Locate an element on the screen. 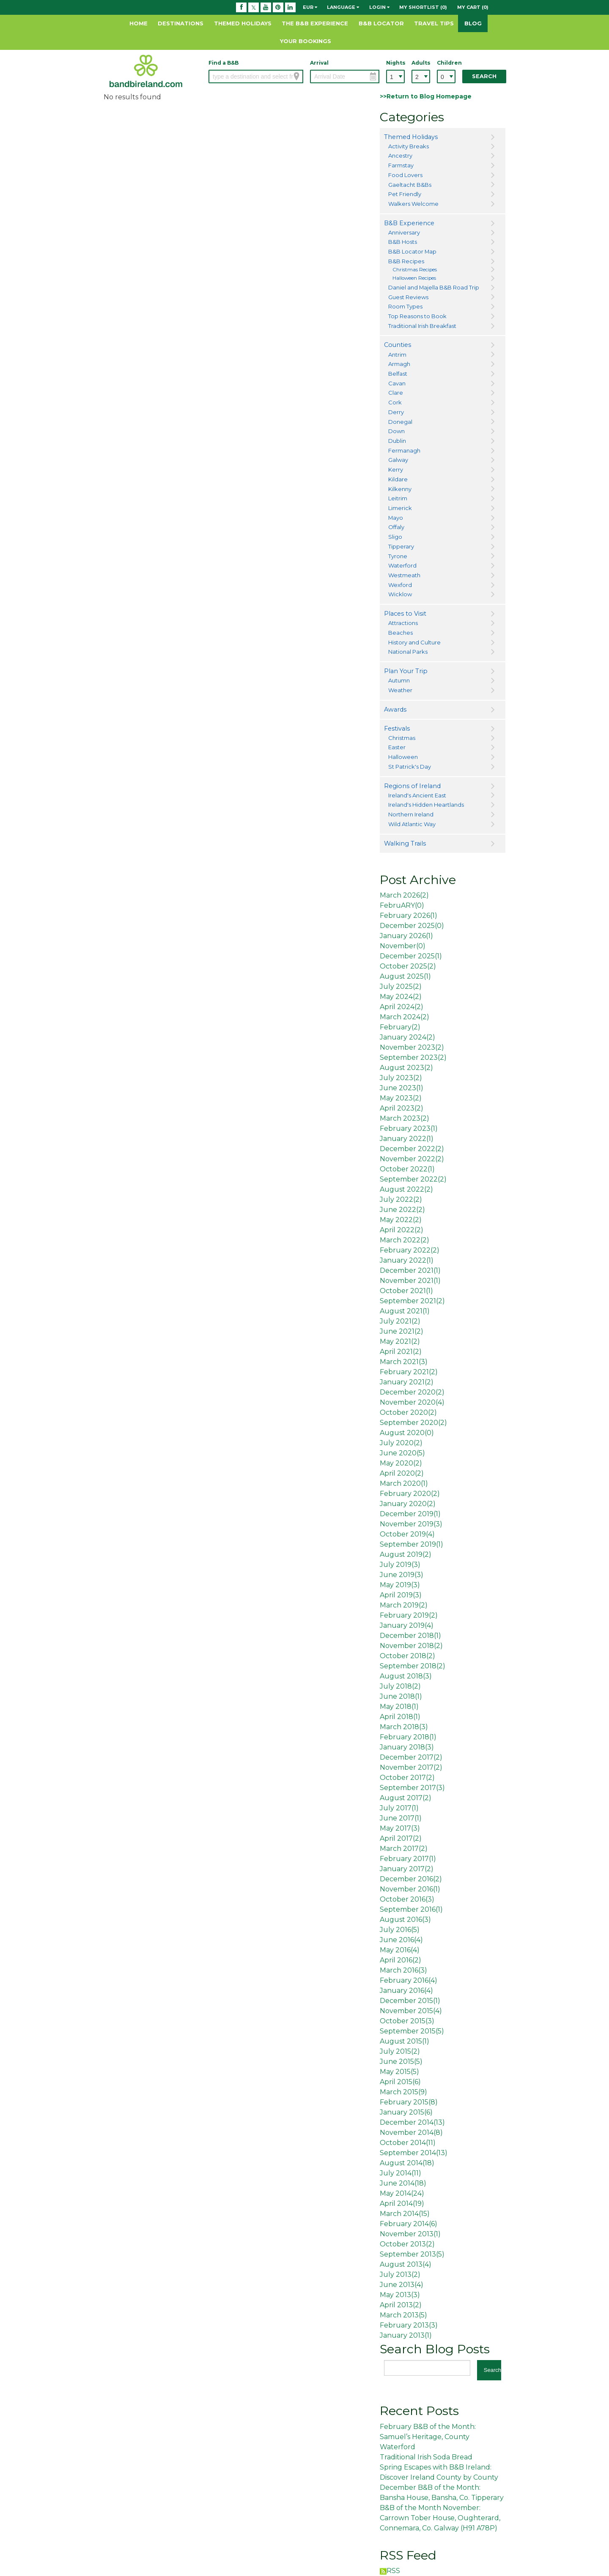 This screenshot has width=609, height=2576. Find a B&B is located at coordinates (223, 63).